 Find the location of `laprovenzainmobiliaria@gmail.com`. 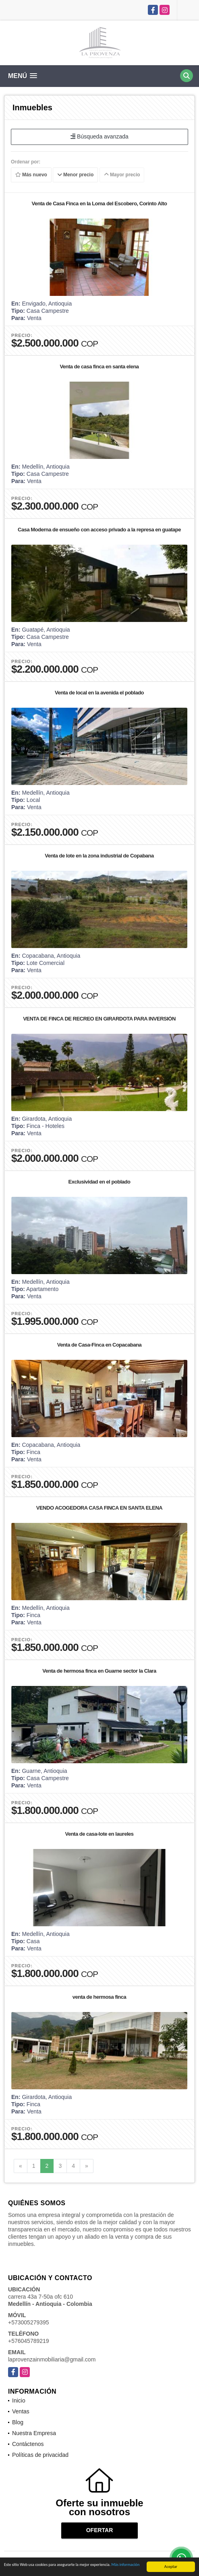

laprovenzainmobiliaria@gmail.com is located at coordinates (51, 2359).